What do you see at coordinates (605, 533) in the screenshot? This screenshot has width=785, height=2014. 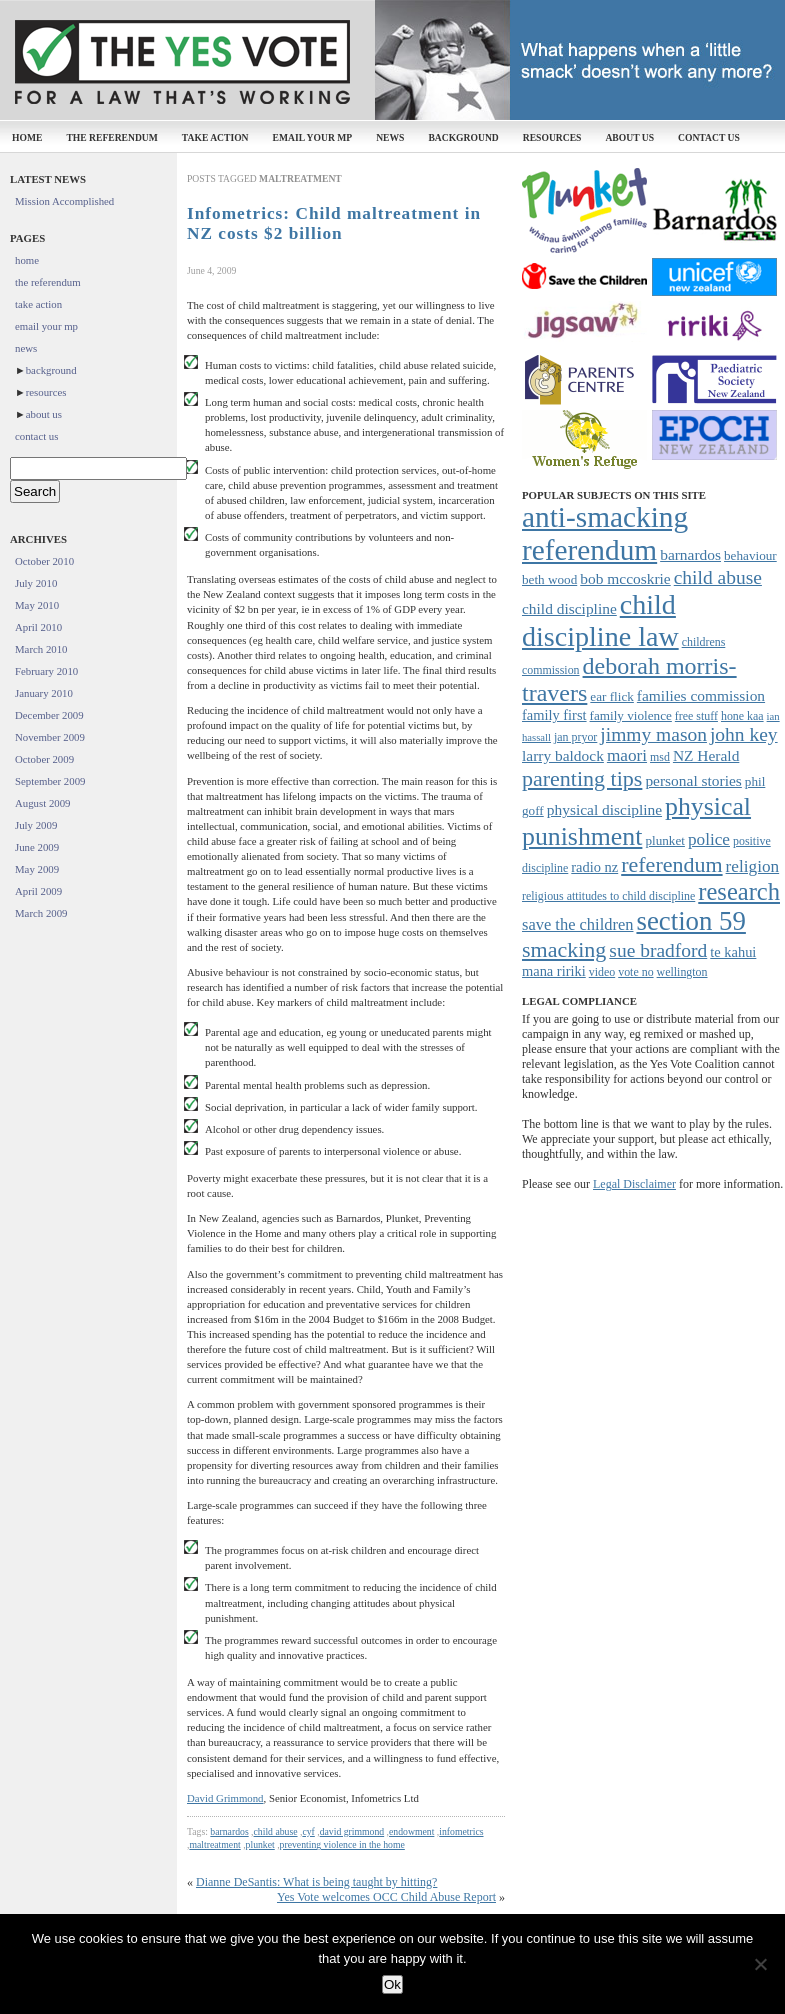 I see `anti-smacking referendum [anti-smacking referendum (38 items)]` at bounding box center [605, 533].